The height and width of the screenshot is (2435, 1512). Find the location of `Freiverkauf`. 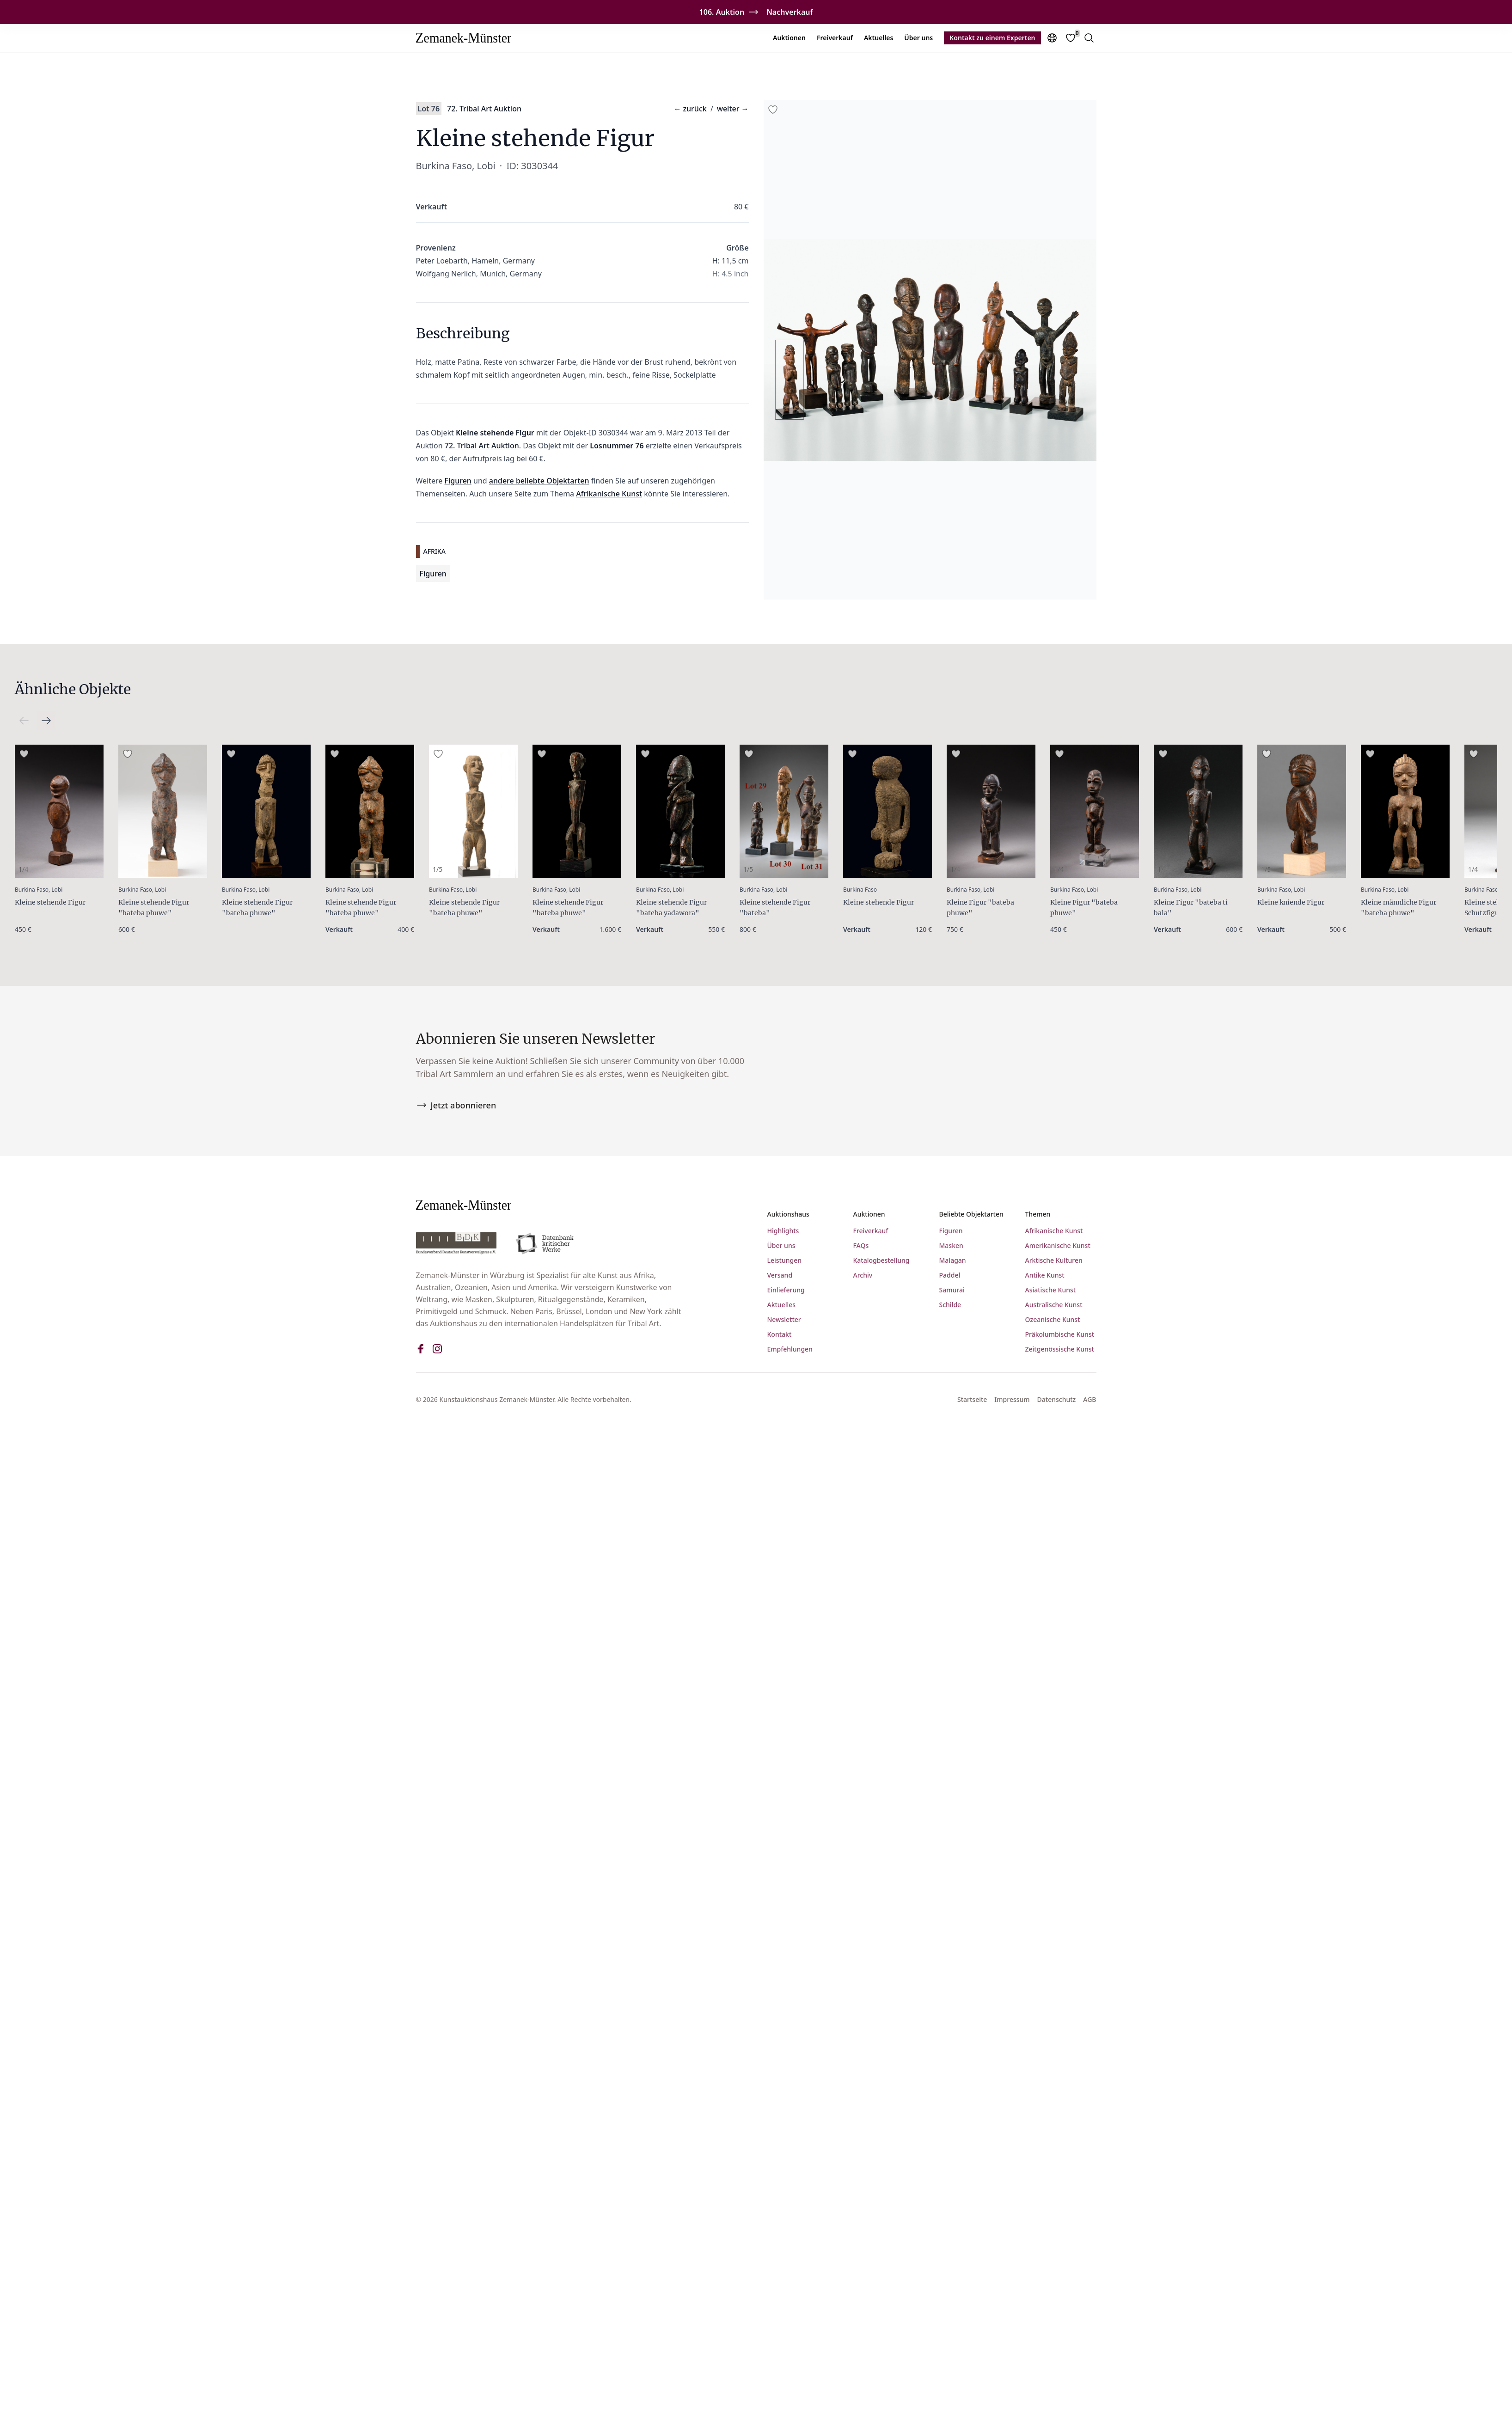

Freiverkauf is located at coordinates (835, 37).